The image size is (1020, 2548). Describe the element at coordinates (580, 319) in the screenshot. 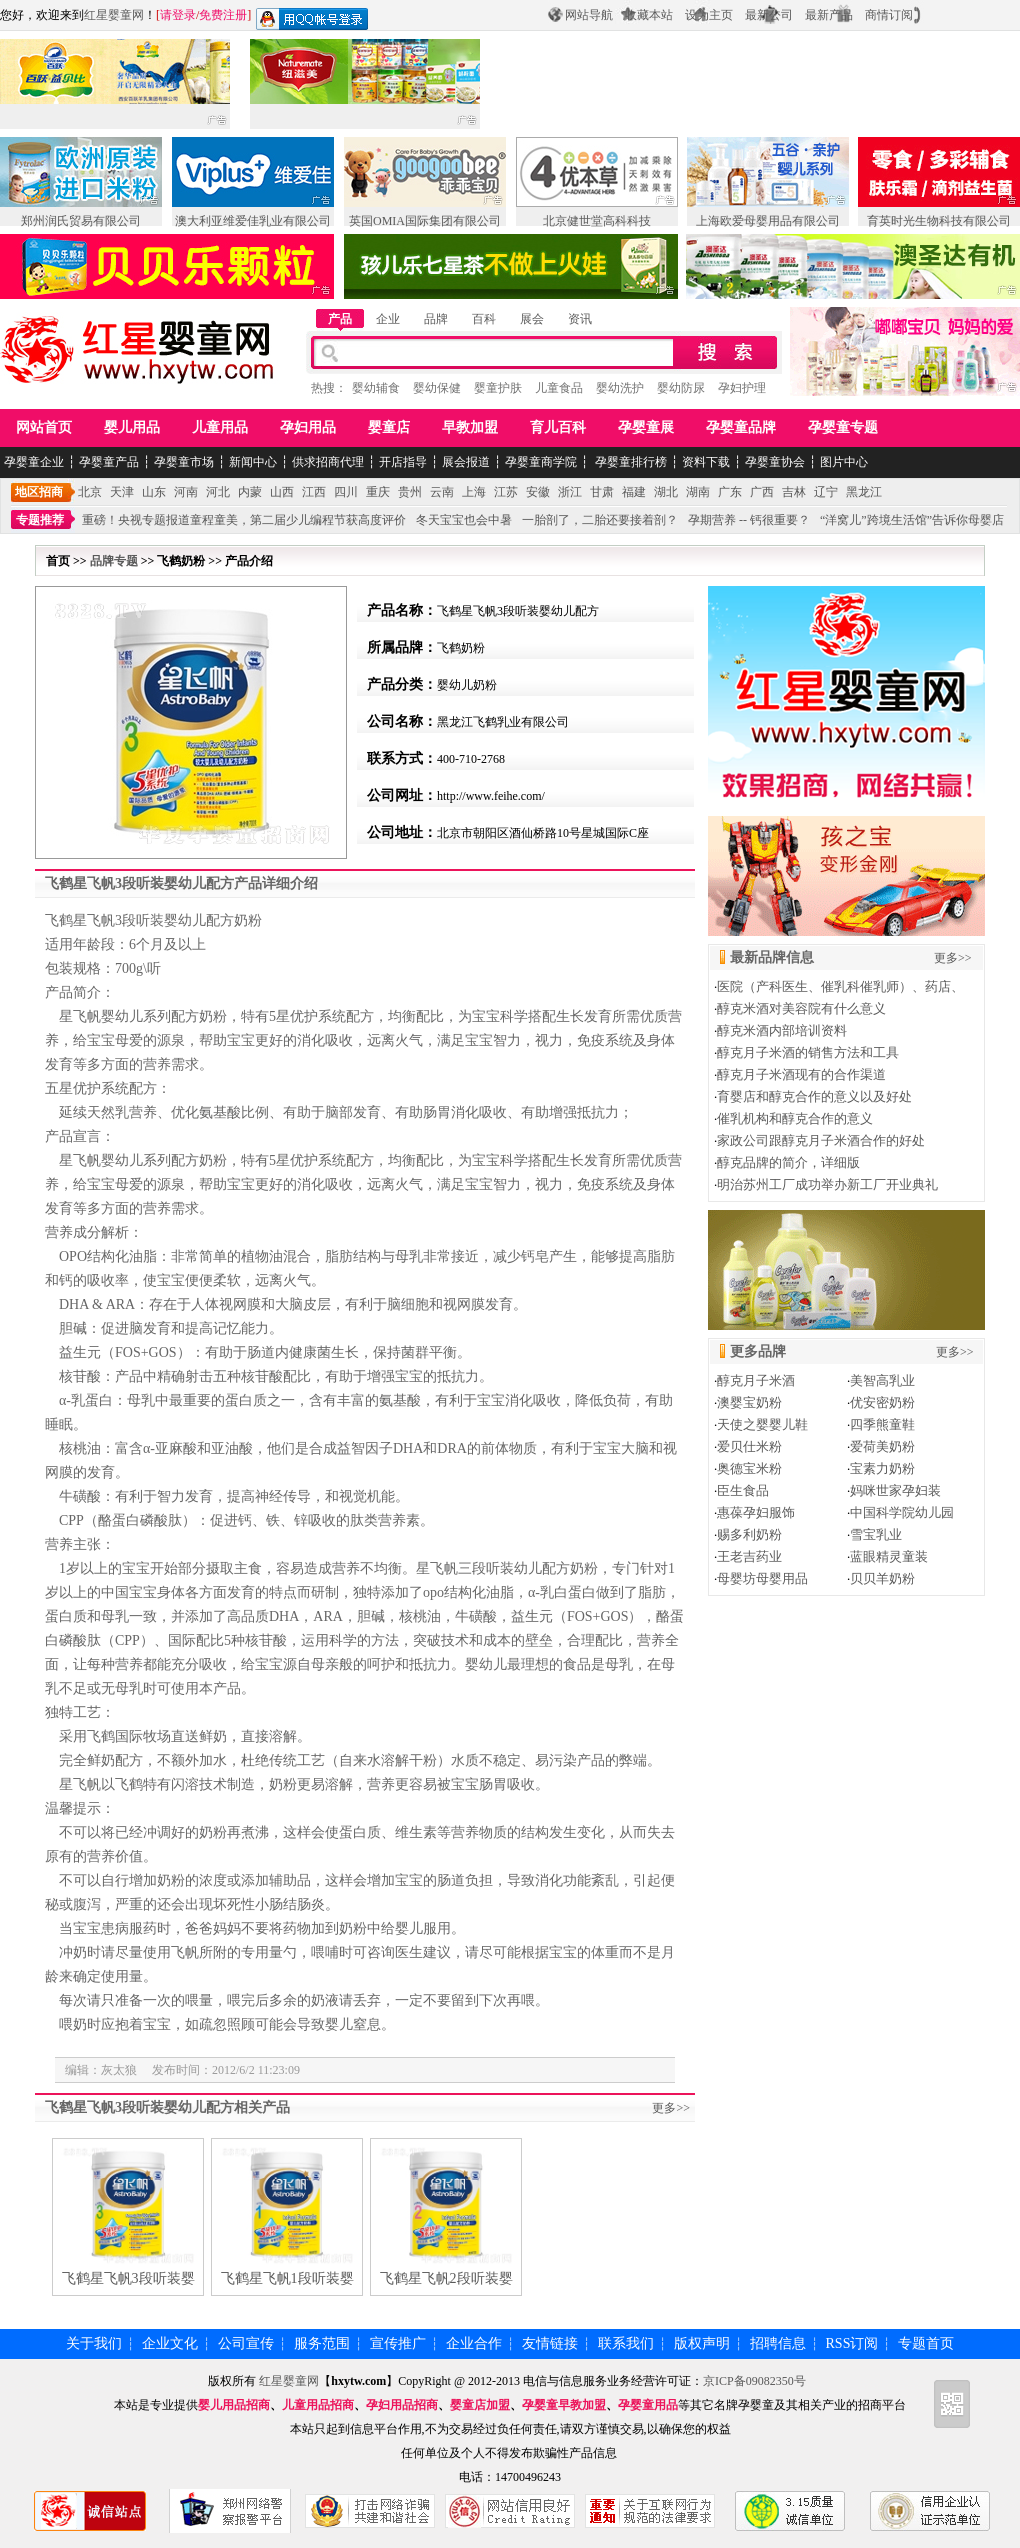

I see `资讯` at that location.